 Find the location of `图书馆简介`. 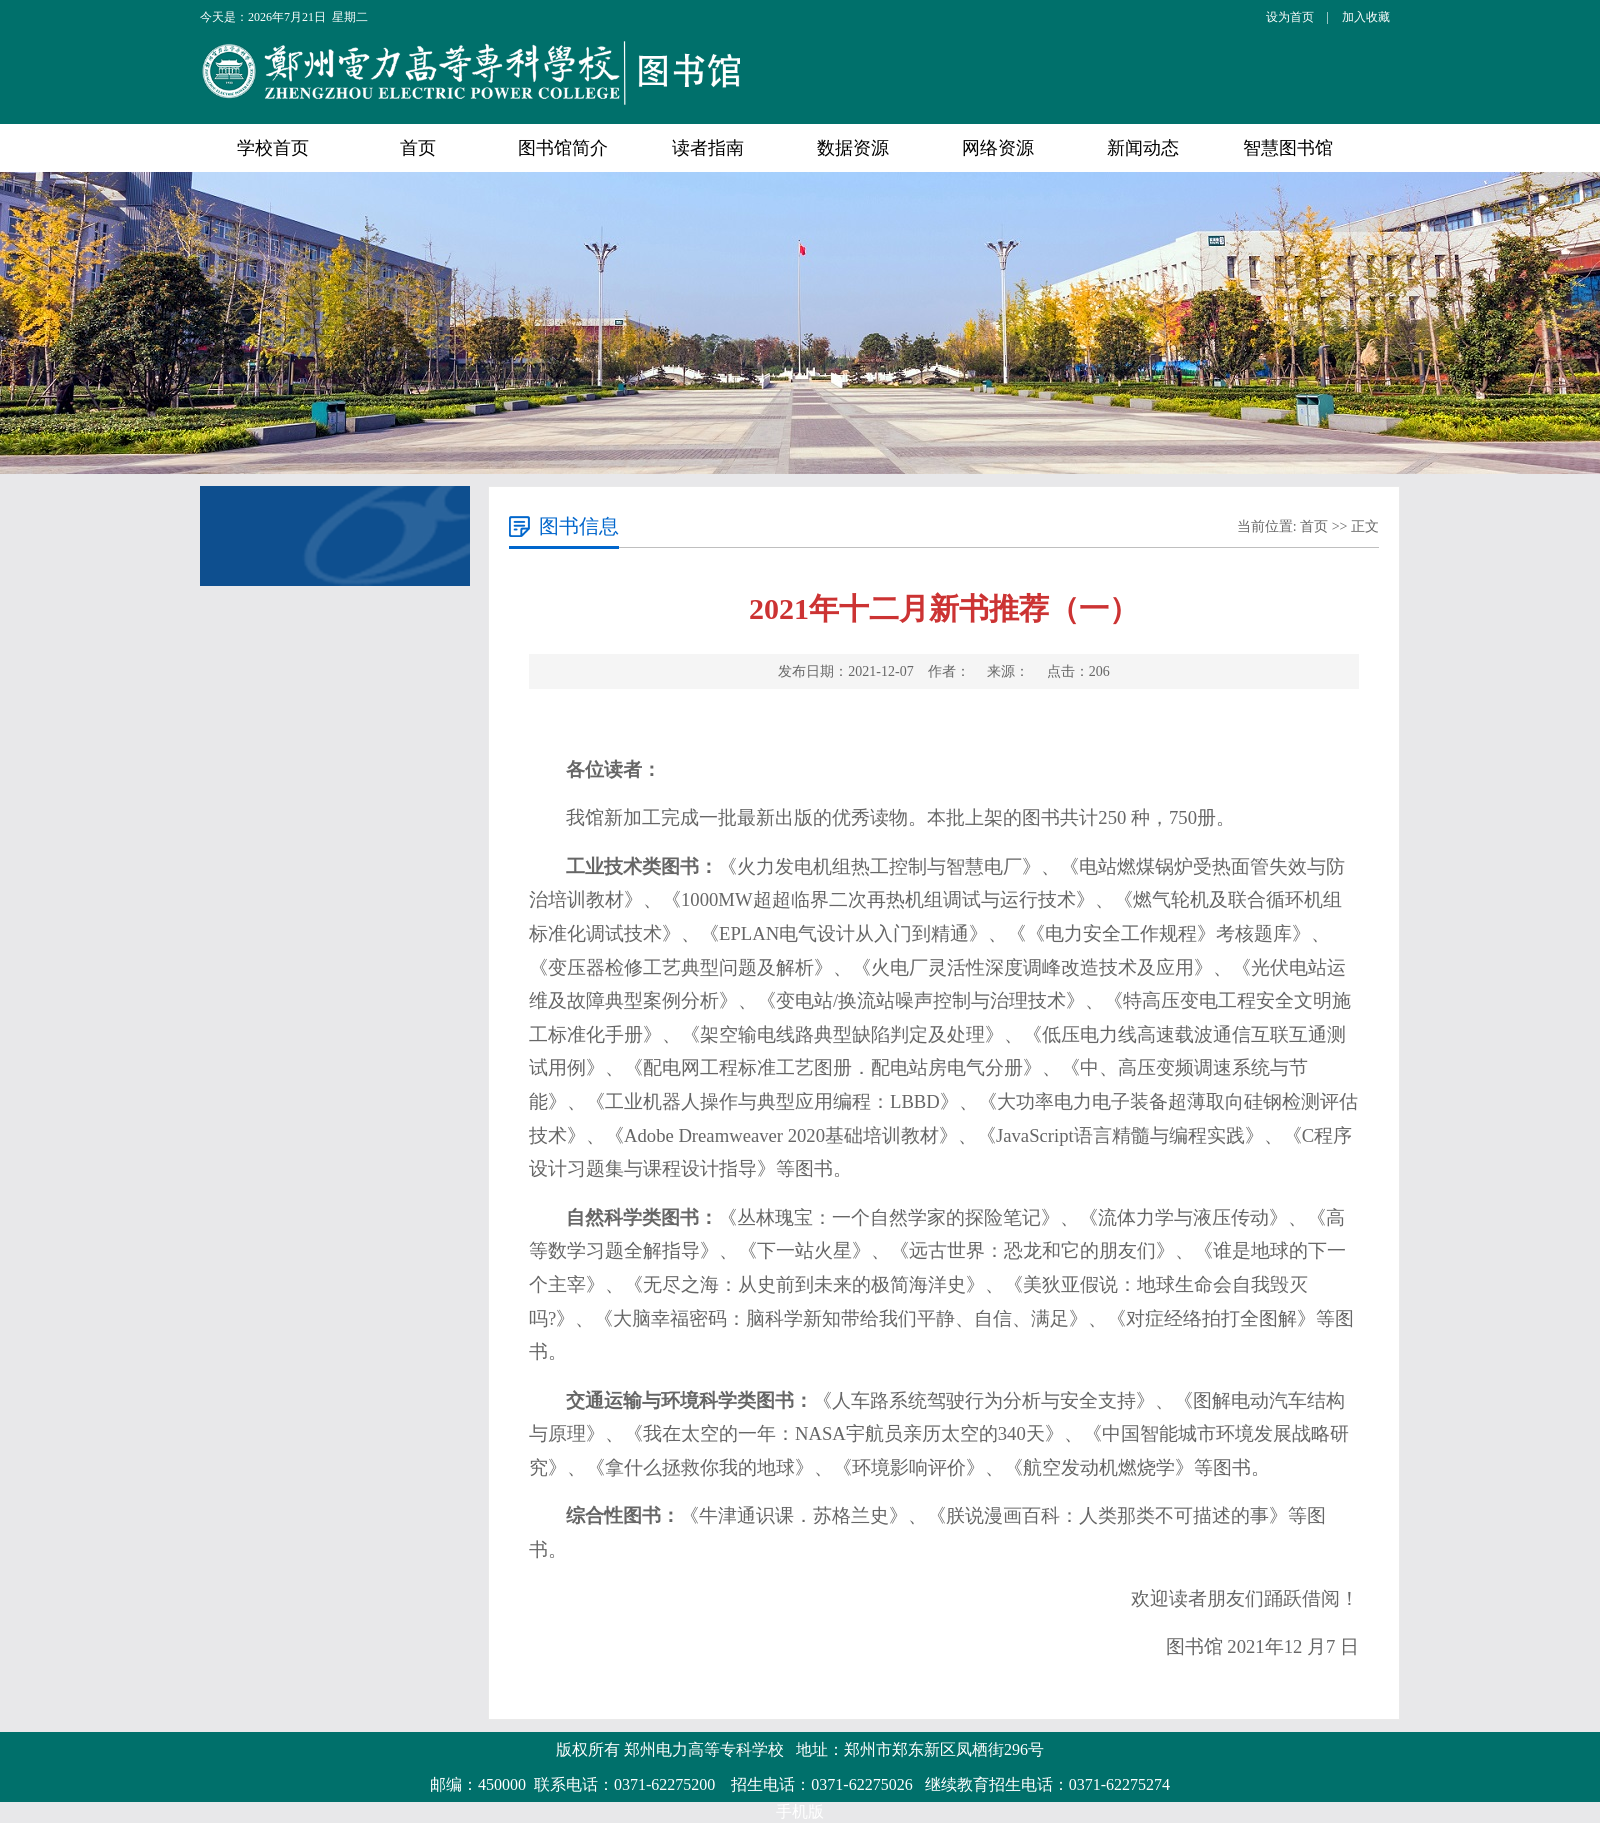

图书馆简介 is located at coordinates (563, 148).